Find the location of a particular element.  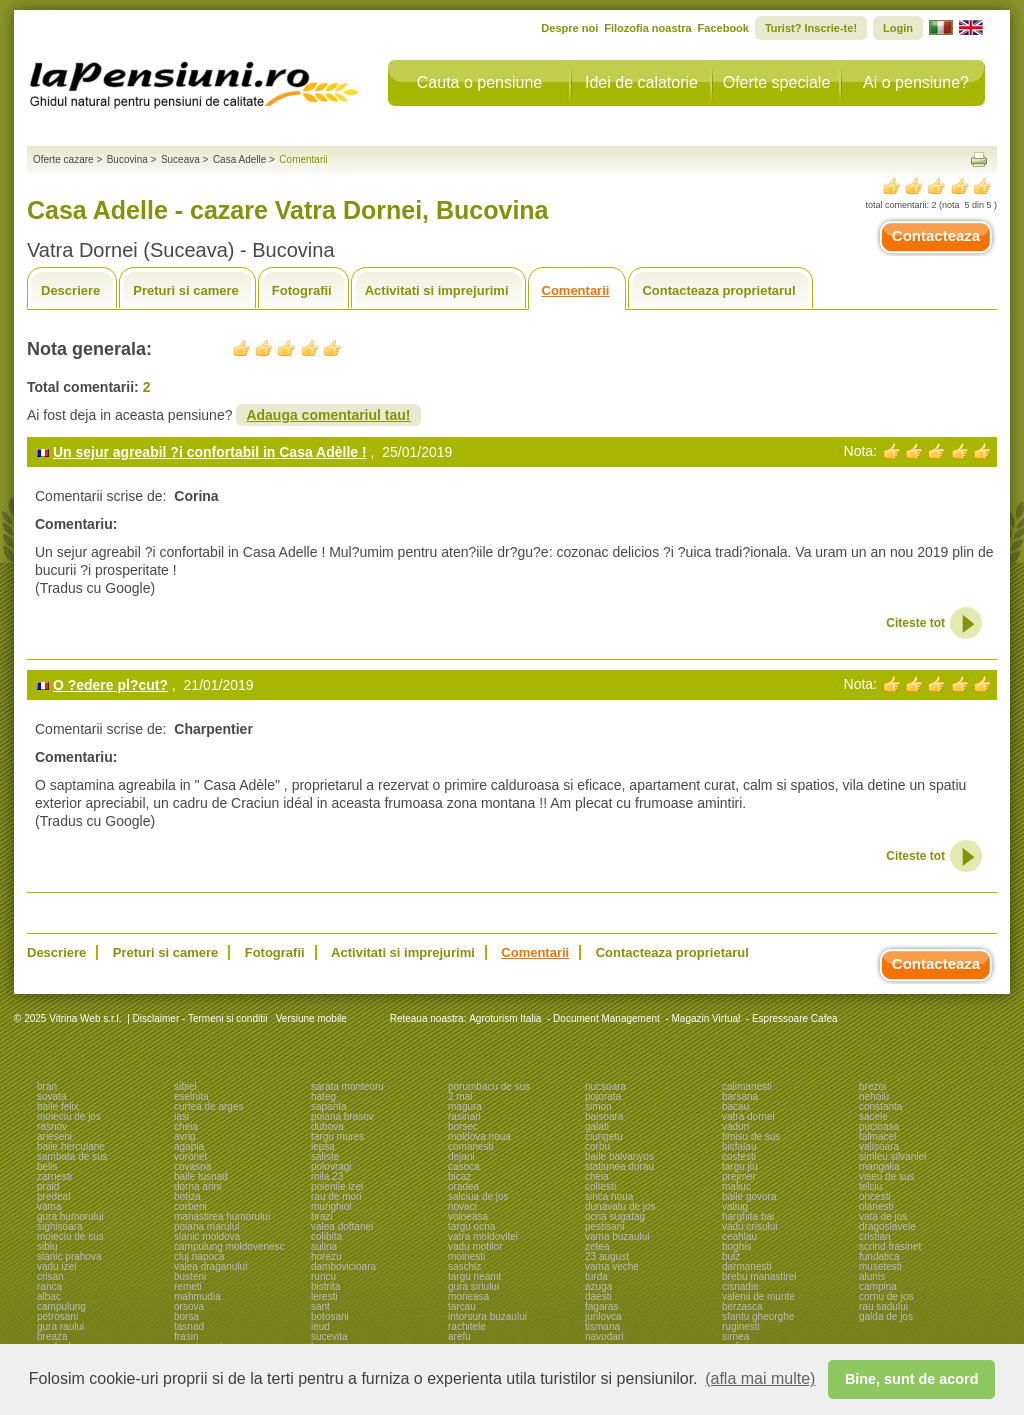

campulung is located at coordinates (61, 1306).